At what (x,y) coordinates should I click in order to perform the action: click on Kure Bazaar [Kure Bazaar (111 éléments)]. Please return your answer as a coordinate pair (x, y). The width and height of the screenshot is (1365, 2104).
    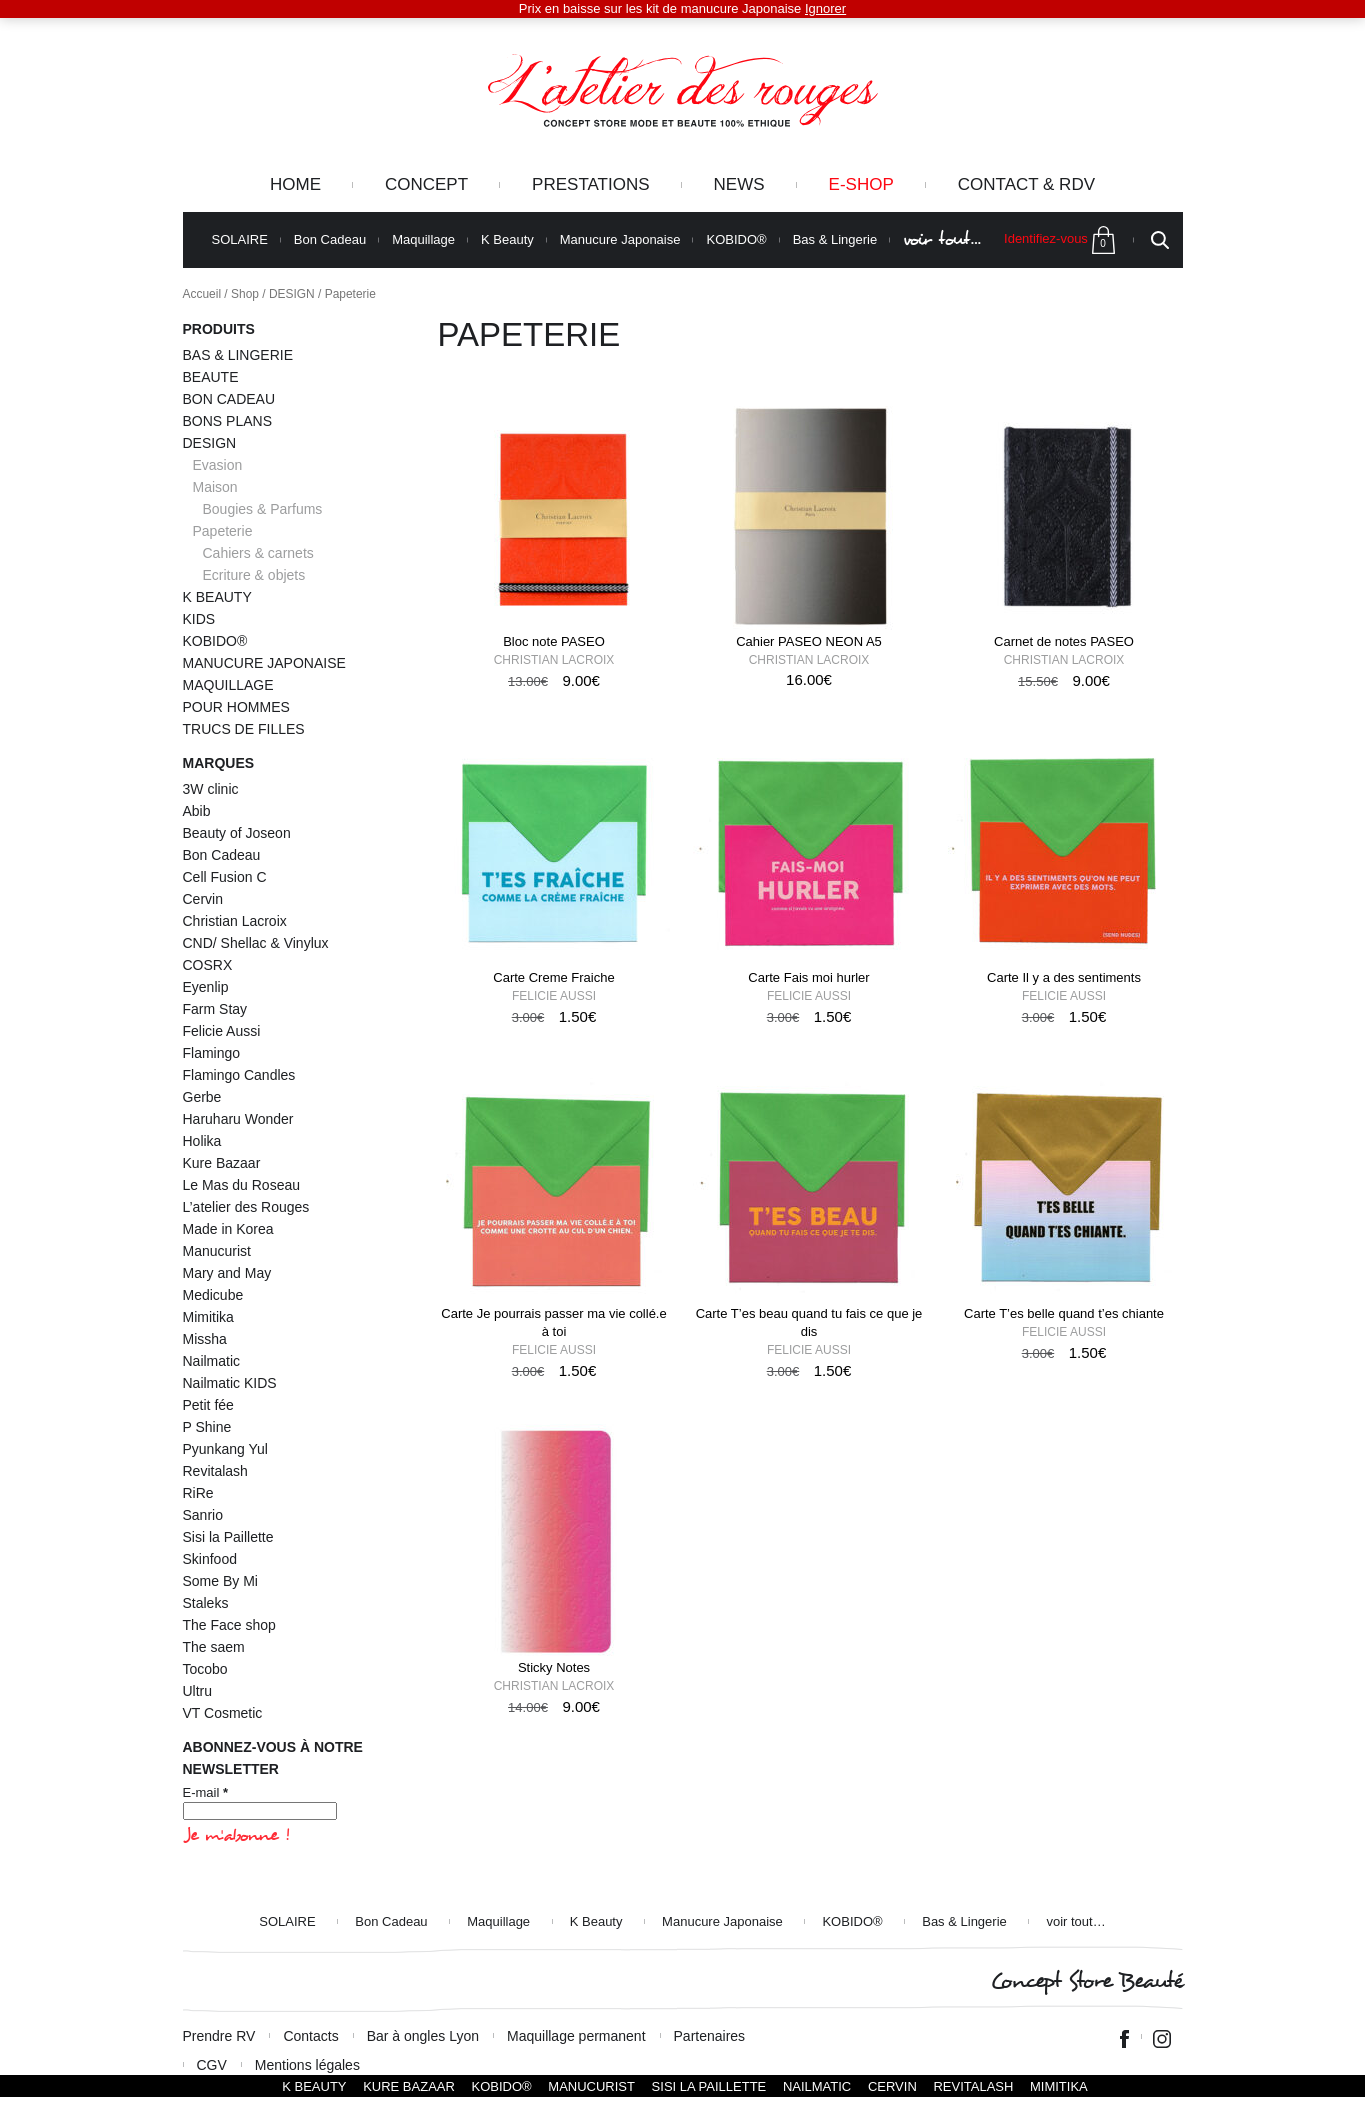
    Looking at the image, I should click on (222, 1163).